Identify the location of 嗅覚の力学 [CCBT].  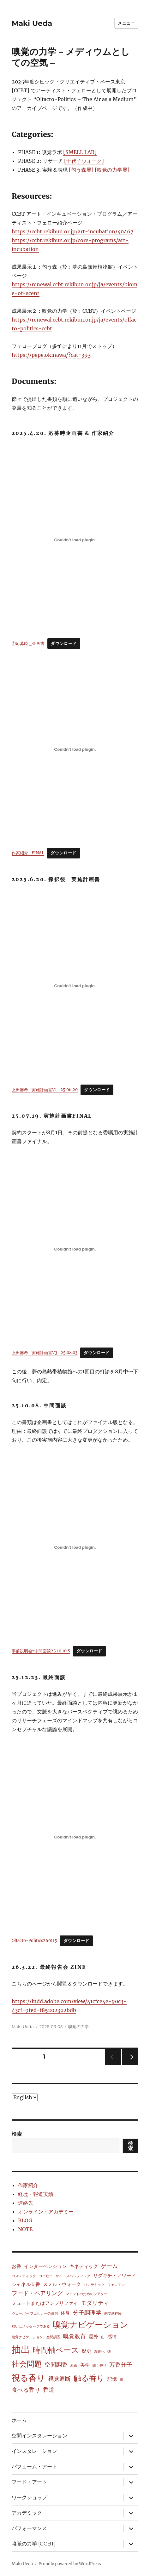
(34, 2544).